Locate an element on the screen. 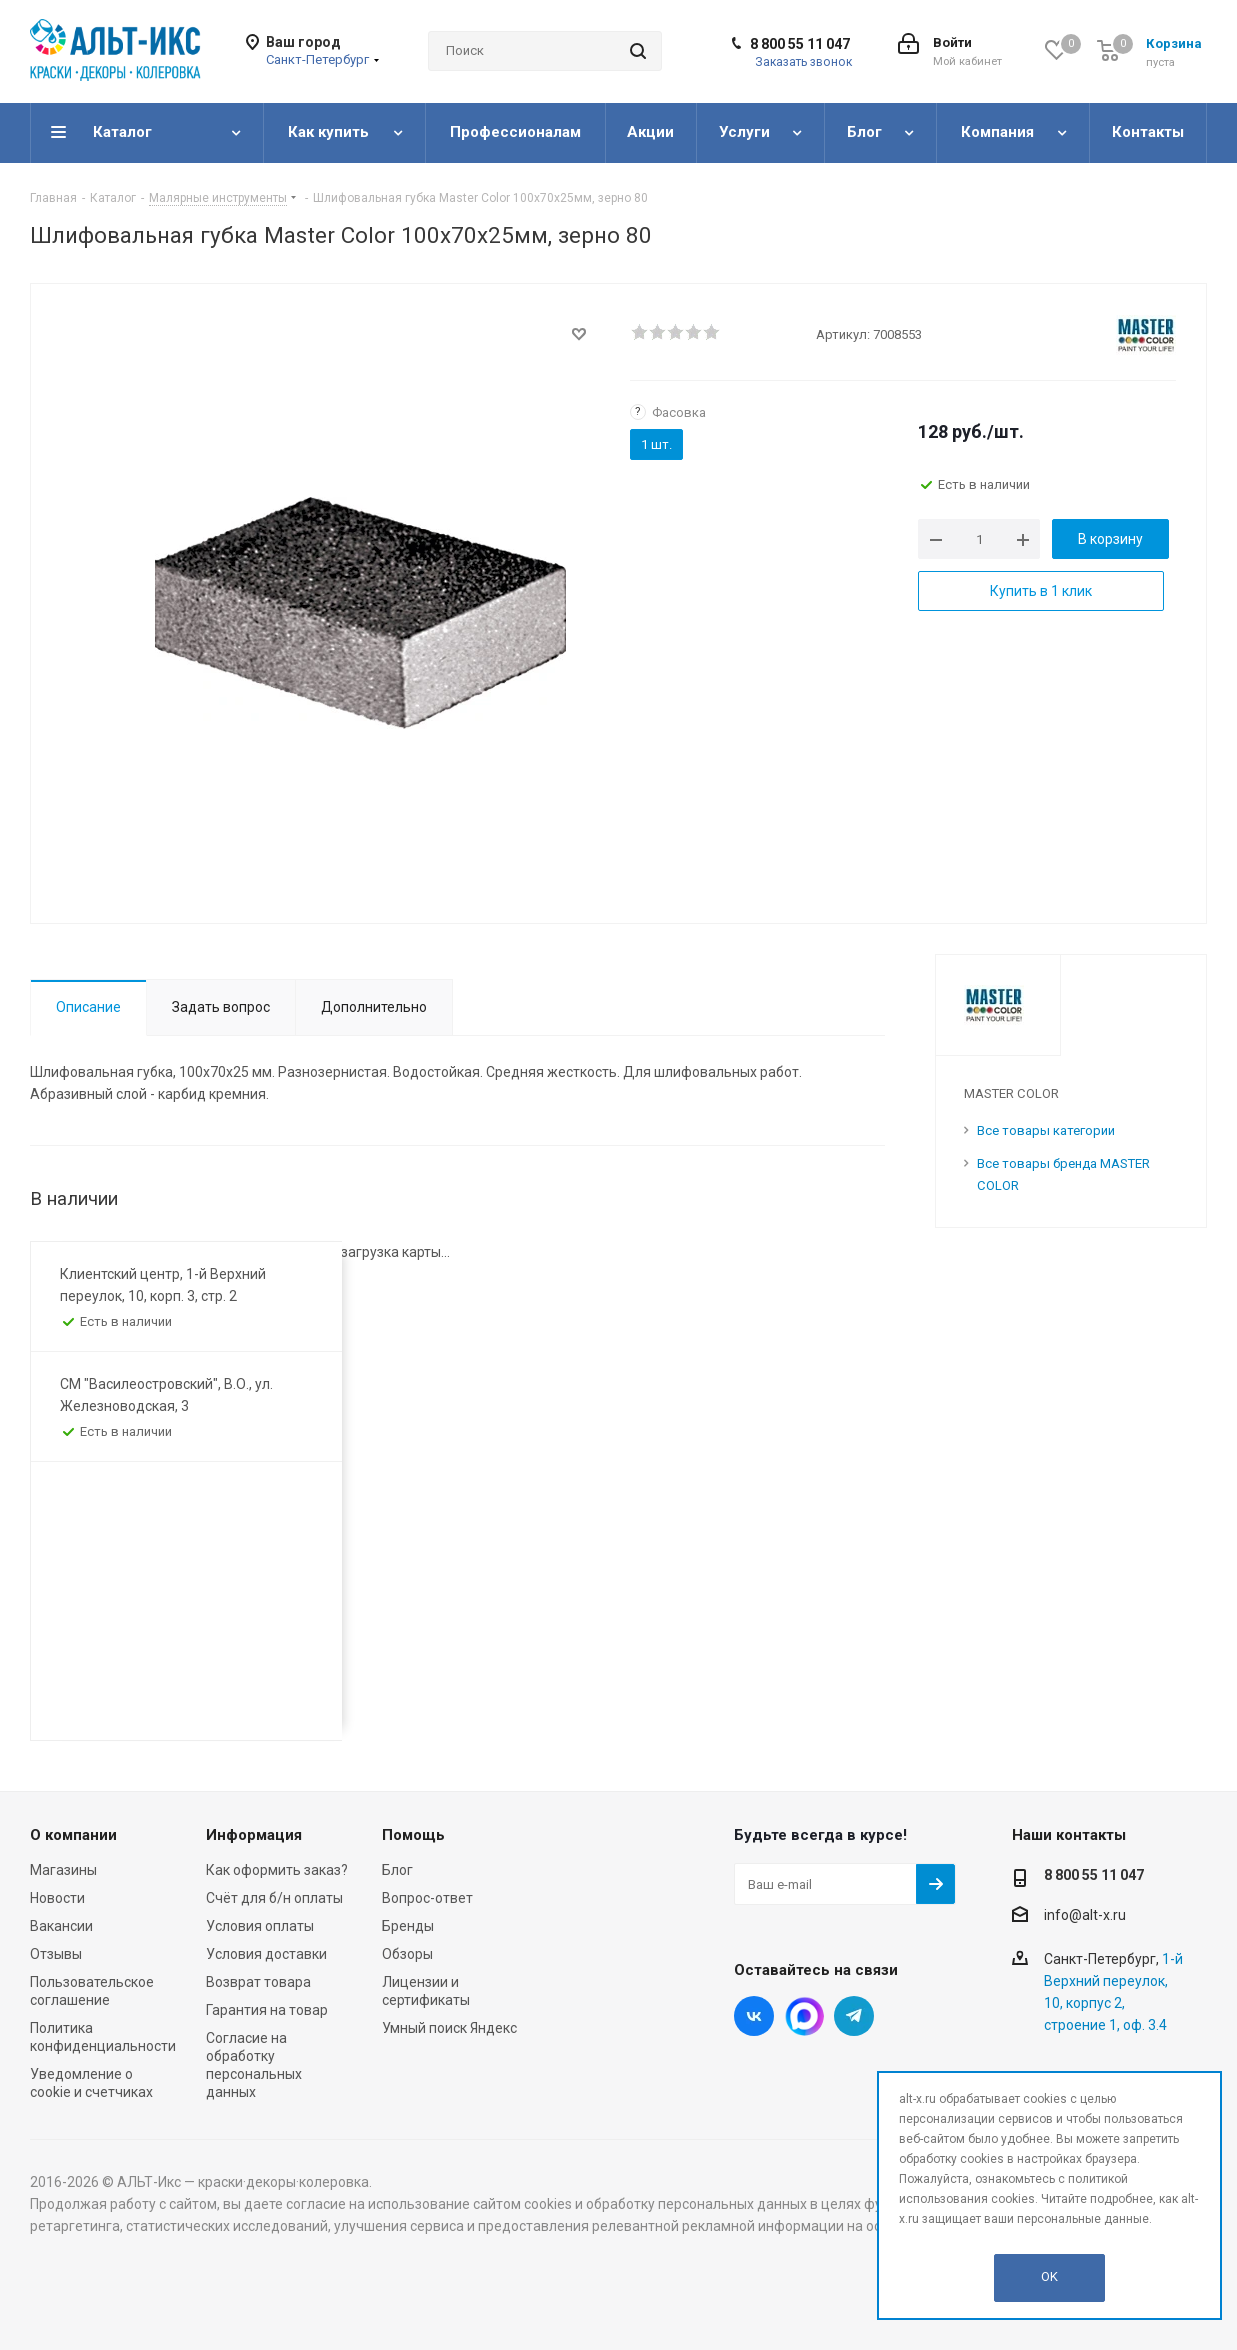 The height and width of the screenshot is (2350, 1237). Как оформить заказ? is located at coordinates (277, 1870).